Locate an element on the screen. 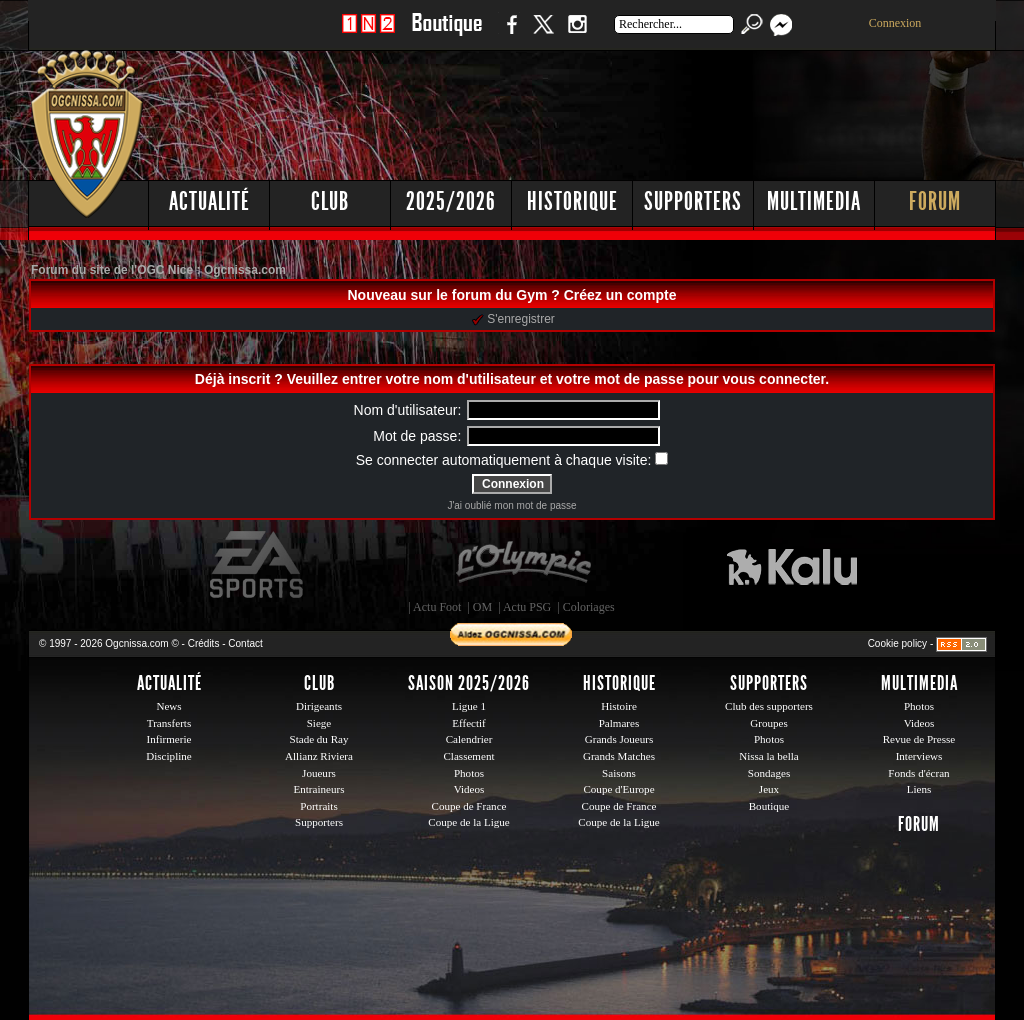 The image size is (1024, 1020). News is located at coordinates (168, 706).